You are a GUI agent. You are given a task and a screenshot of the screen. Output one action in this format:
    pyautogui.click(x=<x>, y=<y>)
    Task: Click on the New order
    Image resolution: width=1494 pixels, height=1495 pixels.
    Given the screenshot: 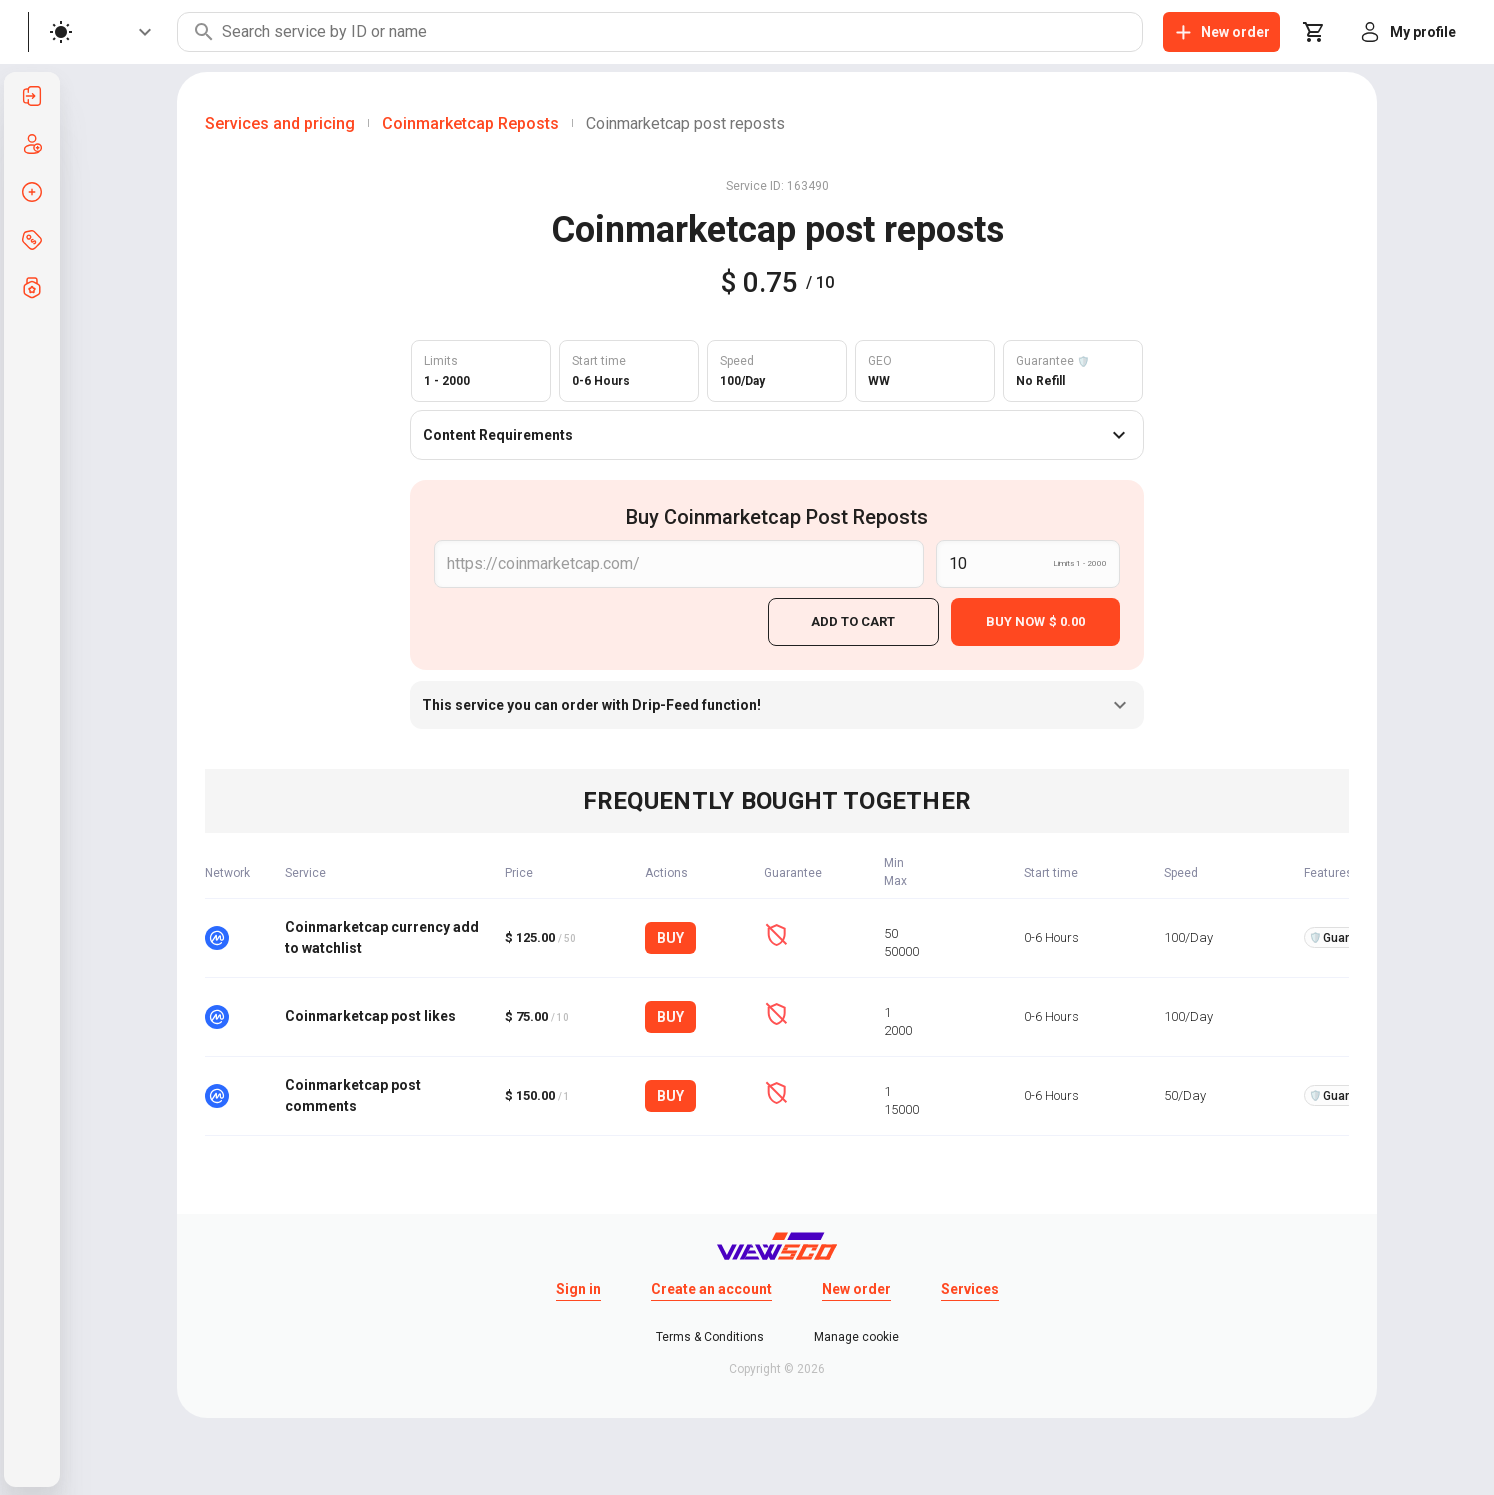 What is the action you would take?
    pyautogui.click(x=856, y=1286)
    